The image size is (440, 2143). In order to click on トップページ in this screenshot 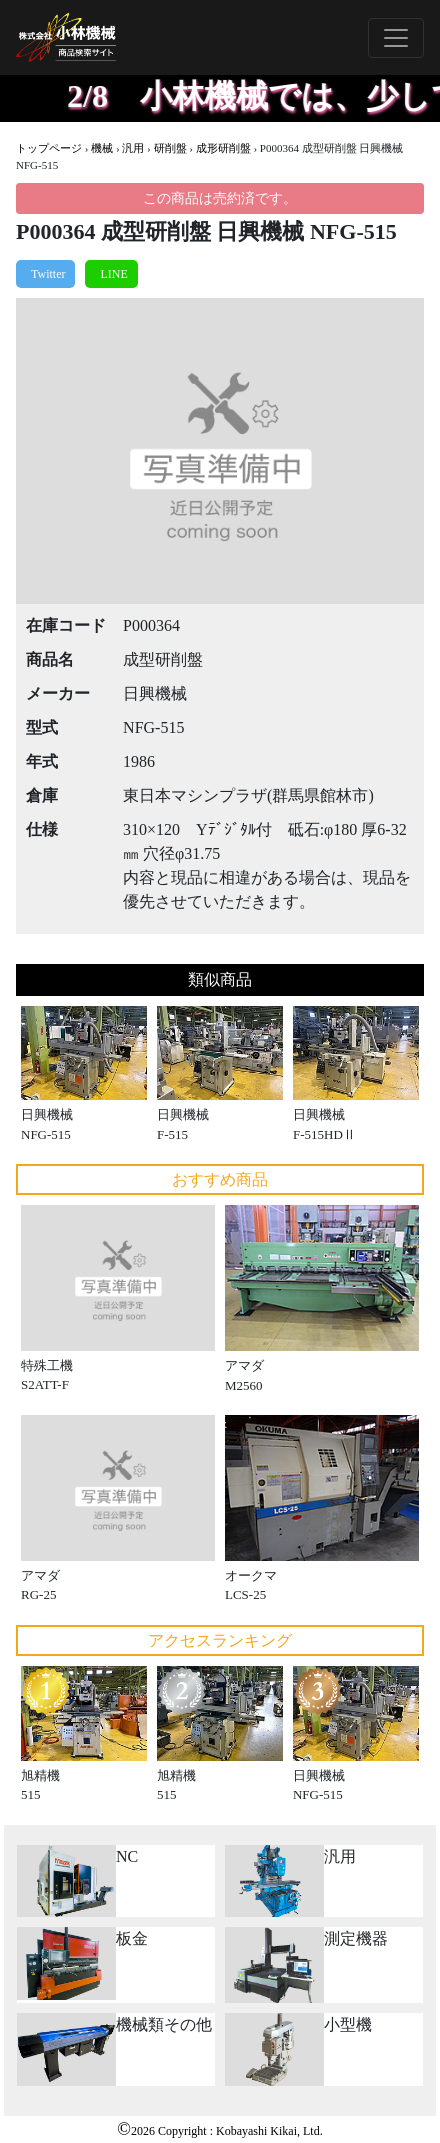, I will do `click(49, 148)`.